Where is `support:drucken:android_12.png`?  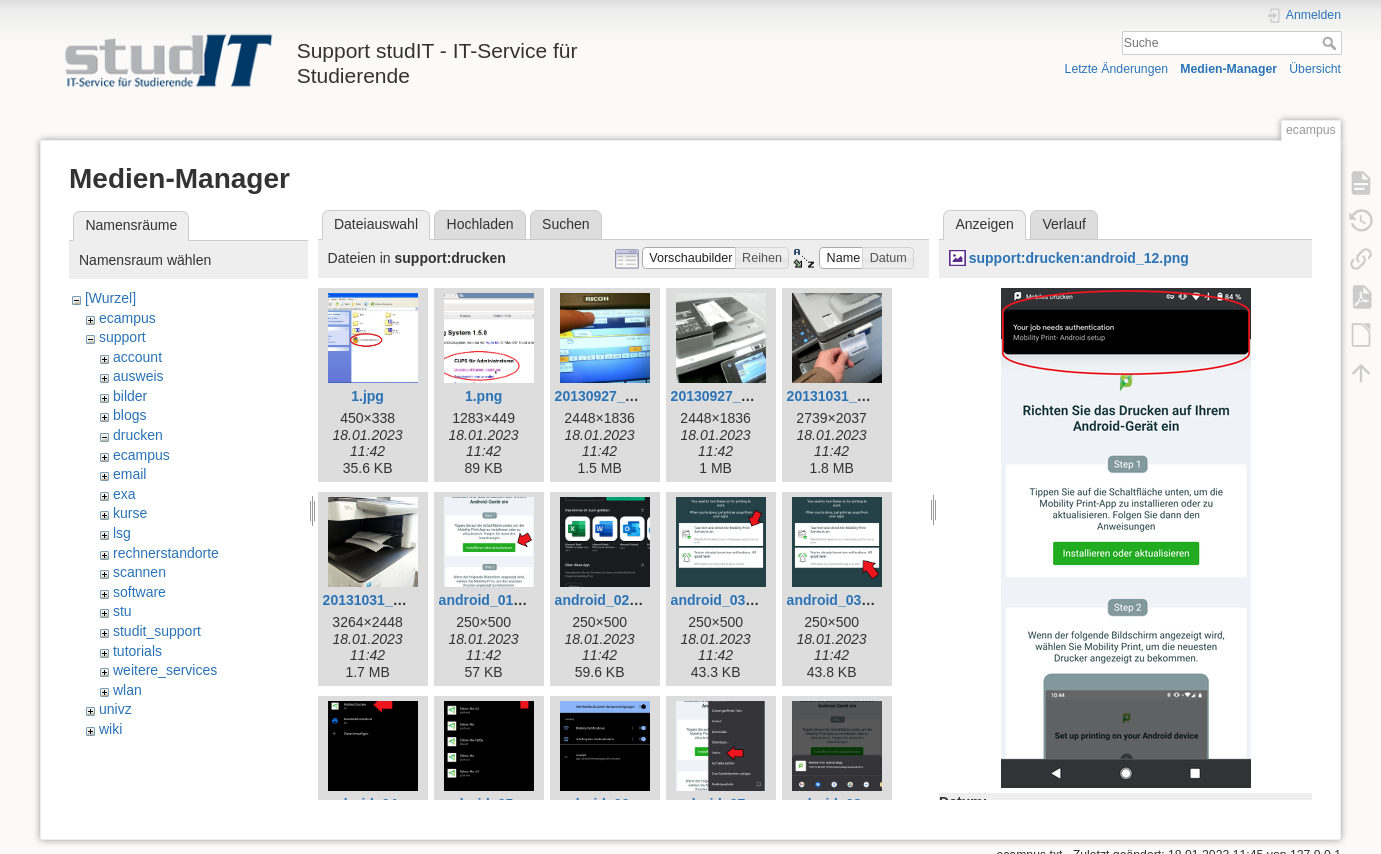
support:drucken:android_12.png is located at coordinates (1079, 258).